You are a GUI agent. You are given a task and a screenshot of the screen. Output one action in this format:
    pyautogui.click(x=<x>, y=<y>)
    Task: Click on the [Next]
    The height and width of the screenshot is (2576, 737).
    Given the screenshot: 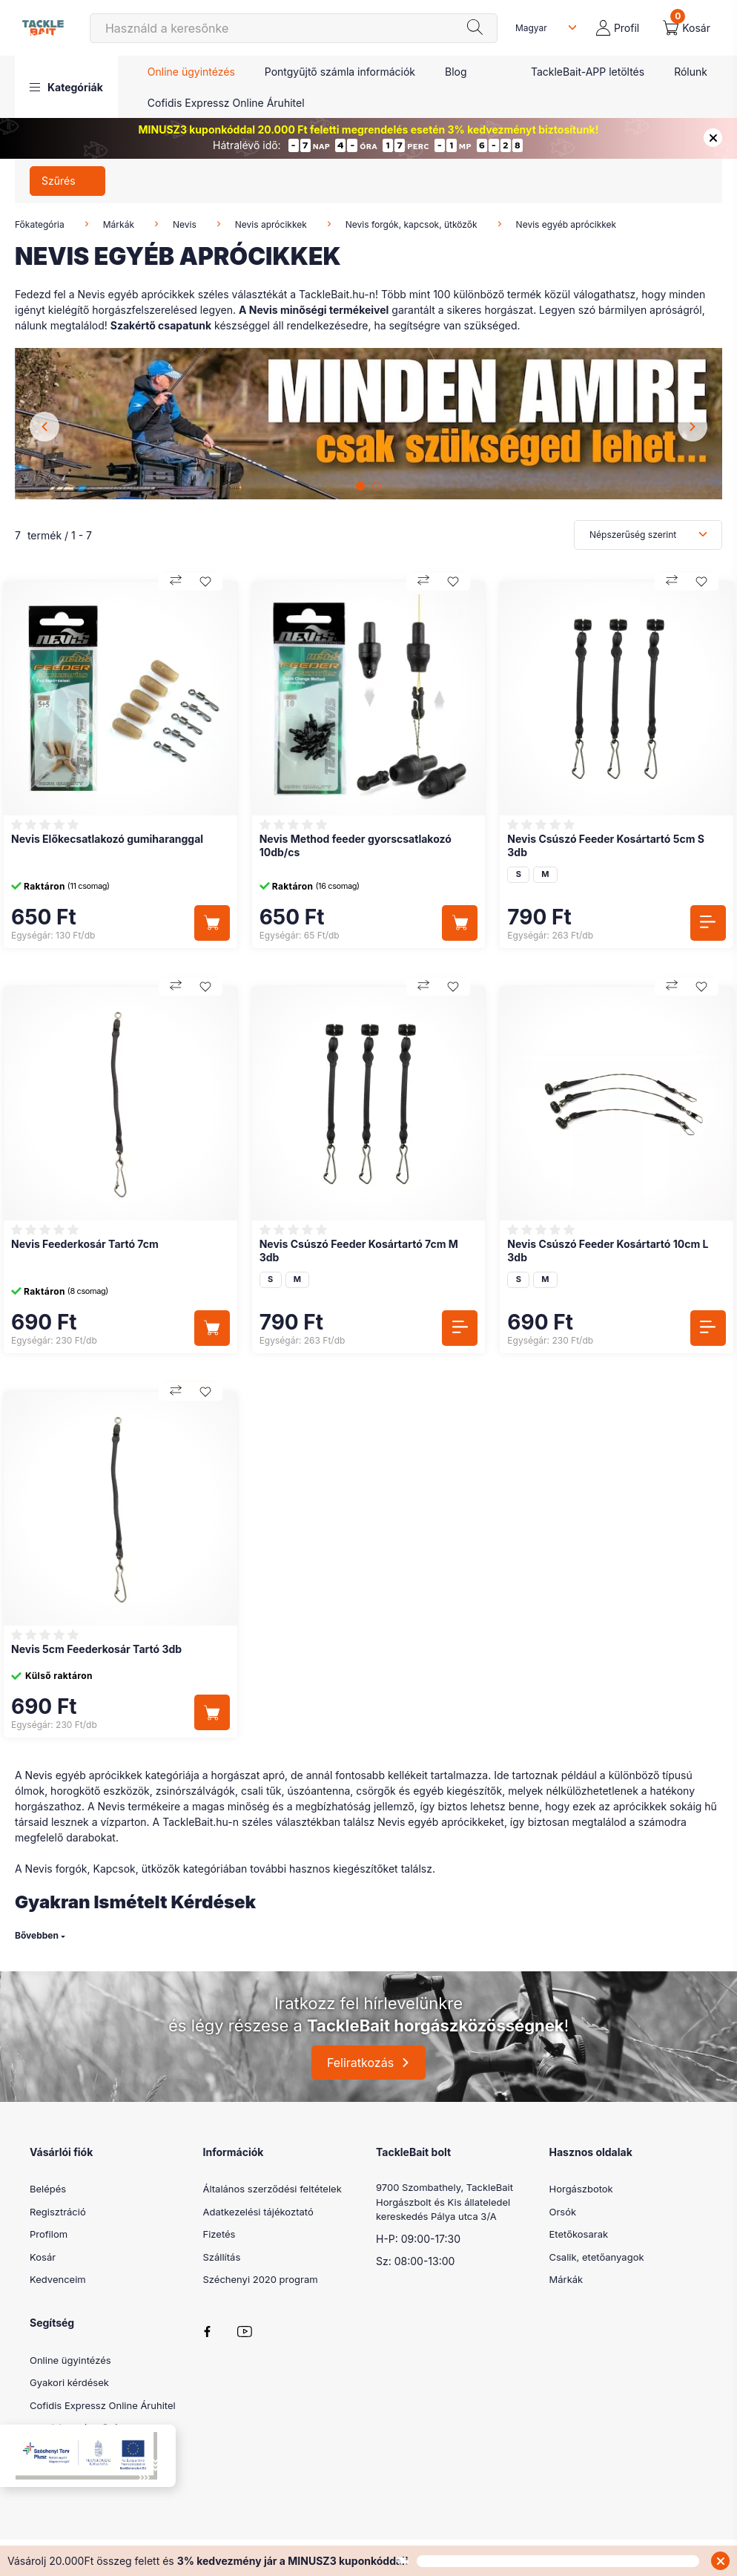 What is the action you would take?
    pyautogui.click(x=692, y=426)
    